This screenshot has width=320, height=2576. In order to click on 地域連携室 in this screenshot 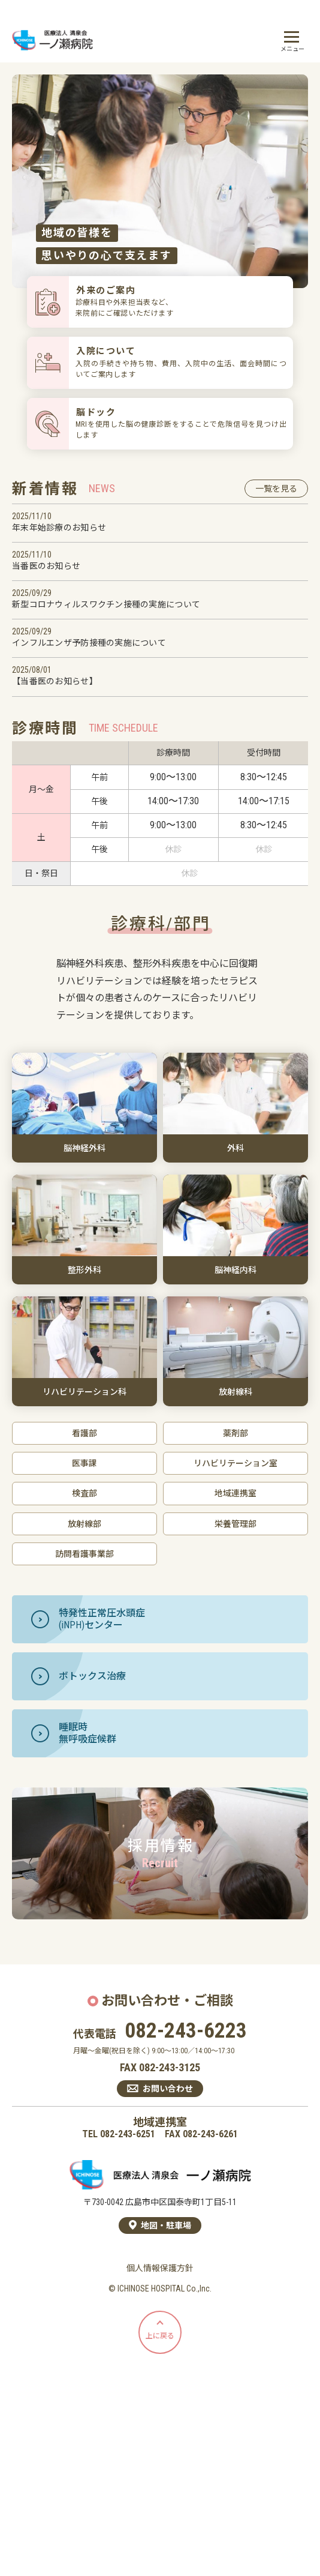, I will do `click(235, 1493)`.